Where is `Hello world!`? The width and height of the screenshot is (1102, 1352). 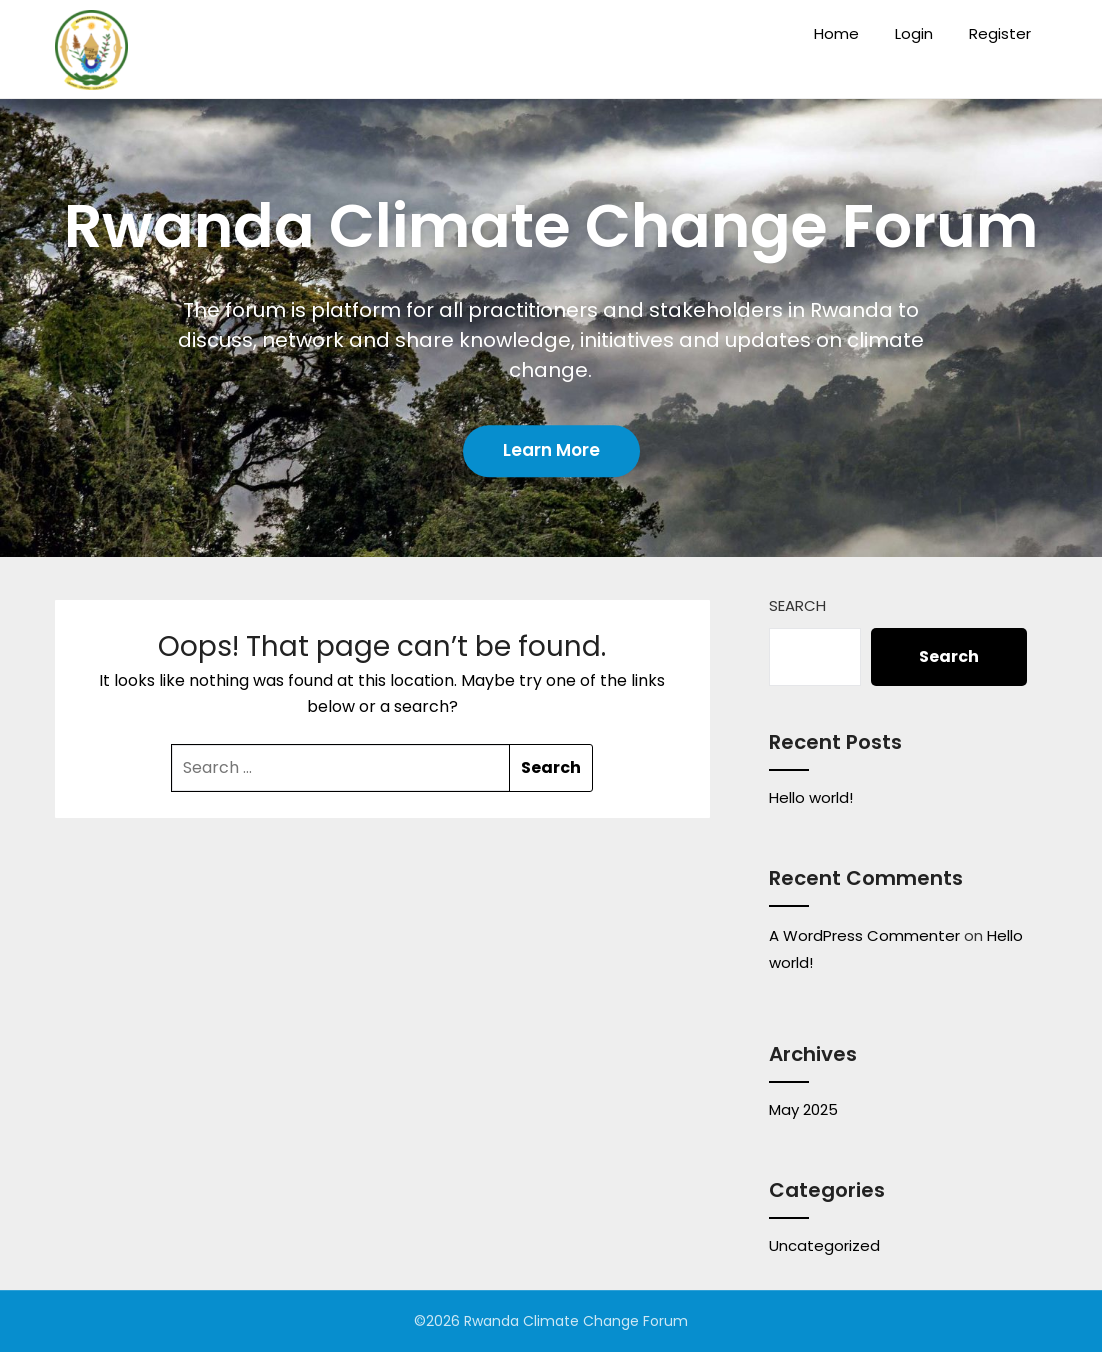 Hello world! is located at coordinates (811, 797).